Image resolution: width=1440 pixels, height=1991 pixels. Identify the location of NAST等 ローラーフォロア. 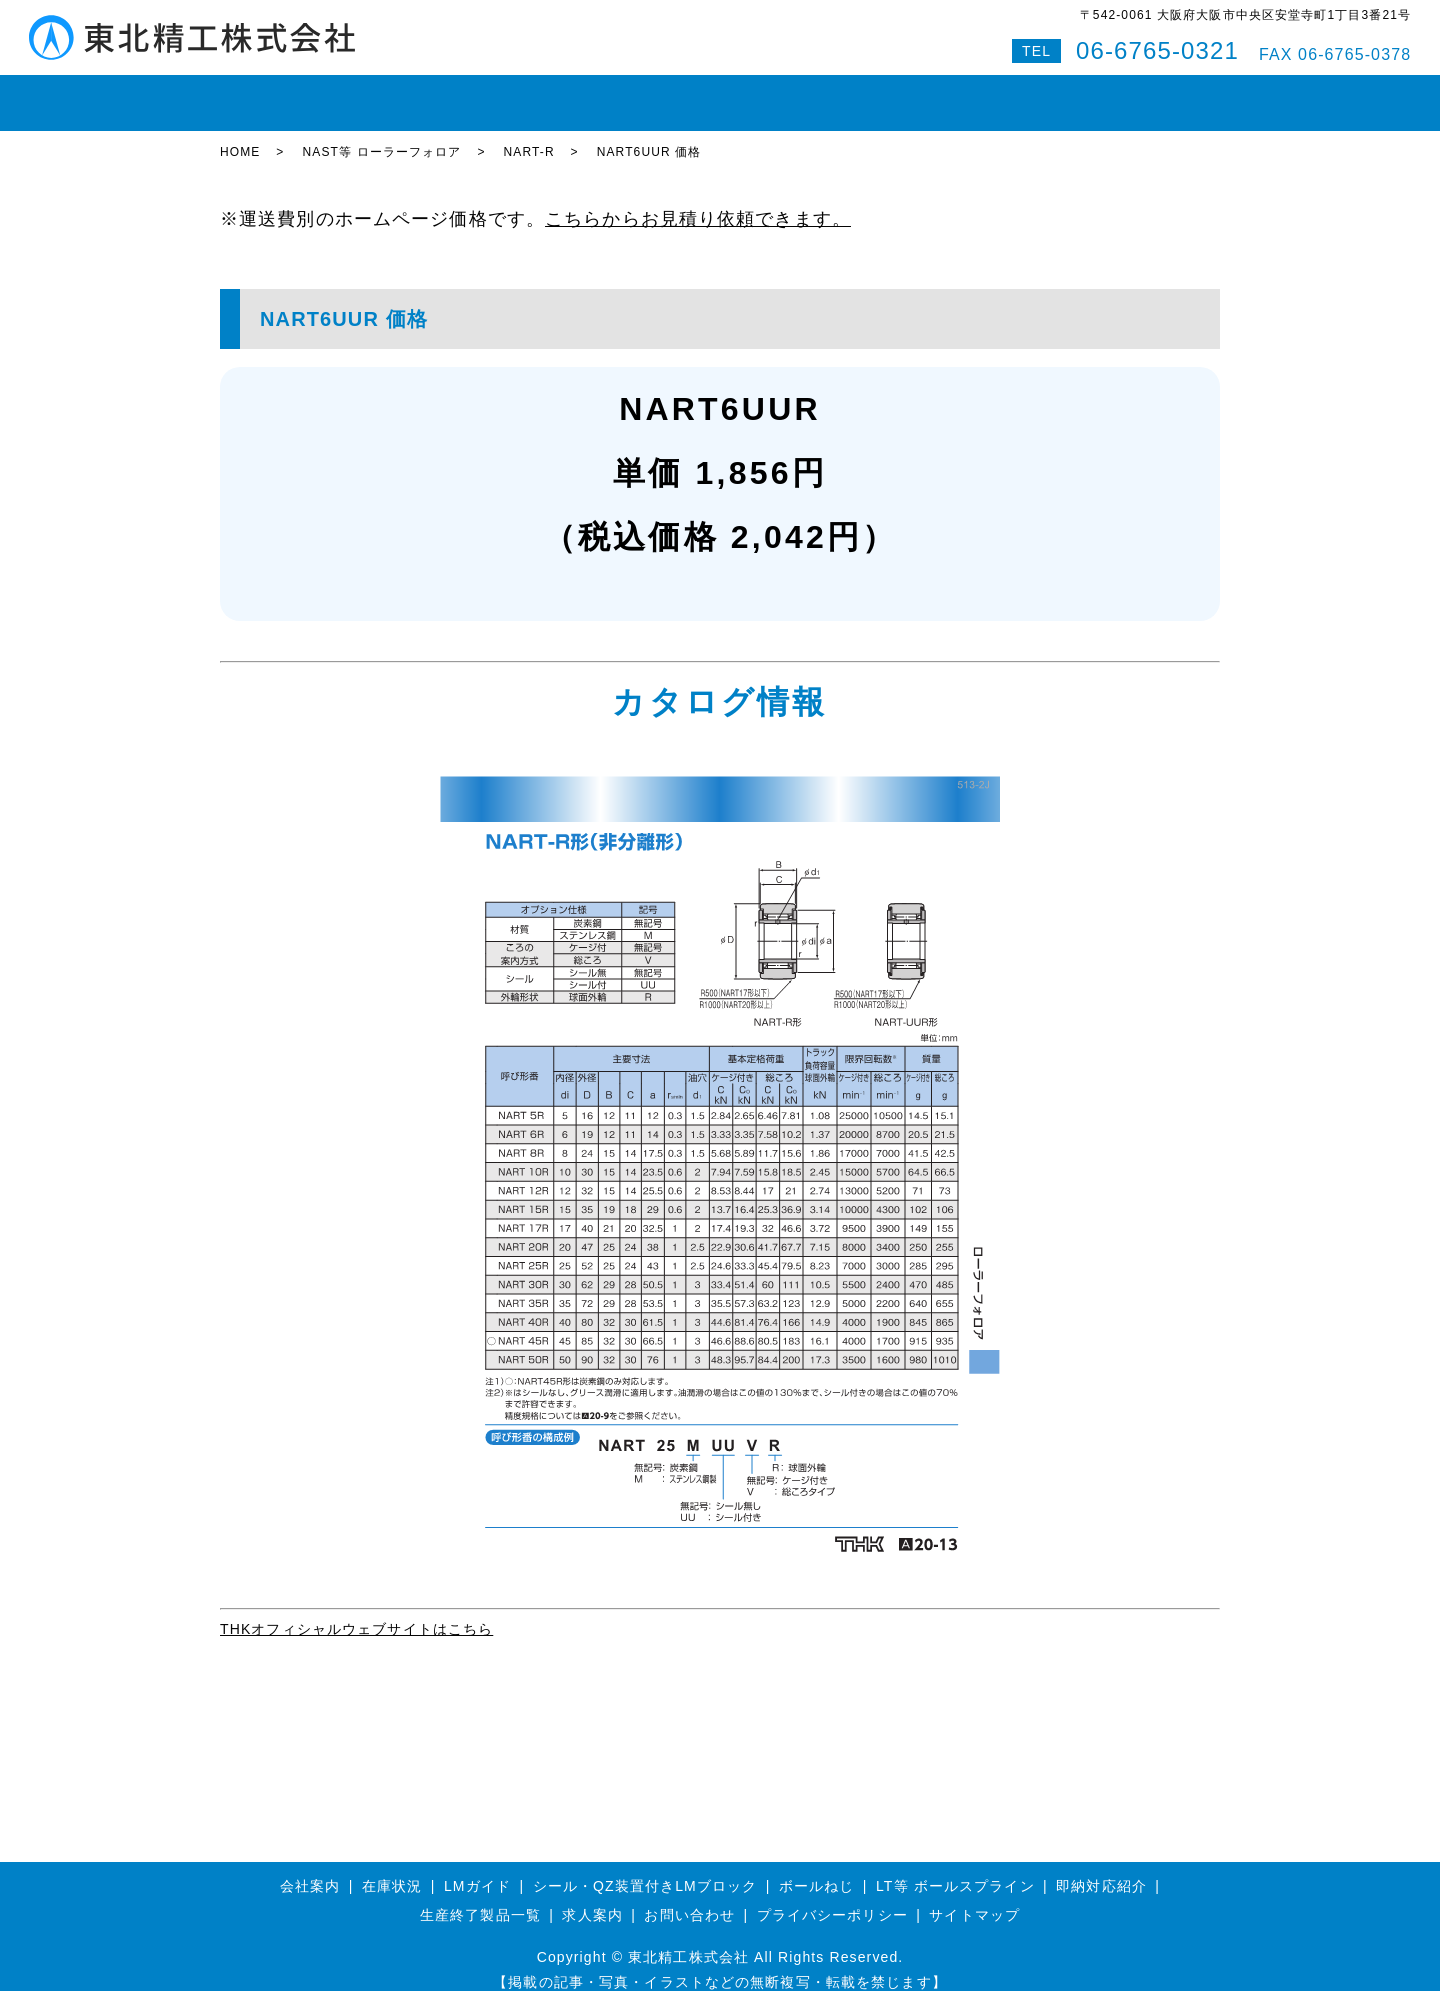
(381, 135).